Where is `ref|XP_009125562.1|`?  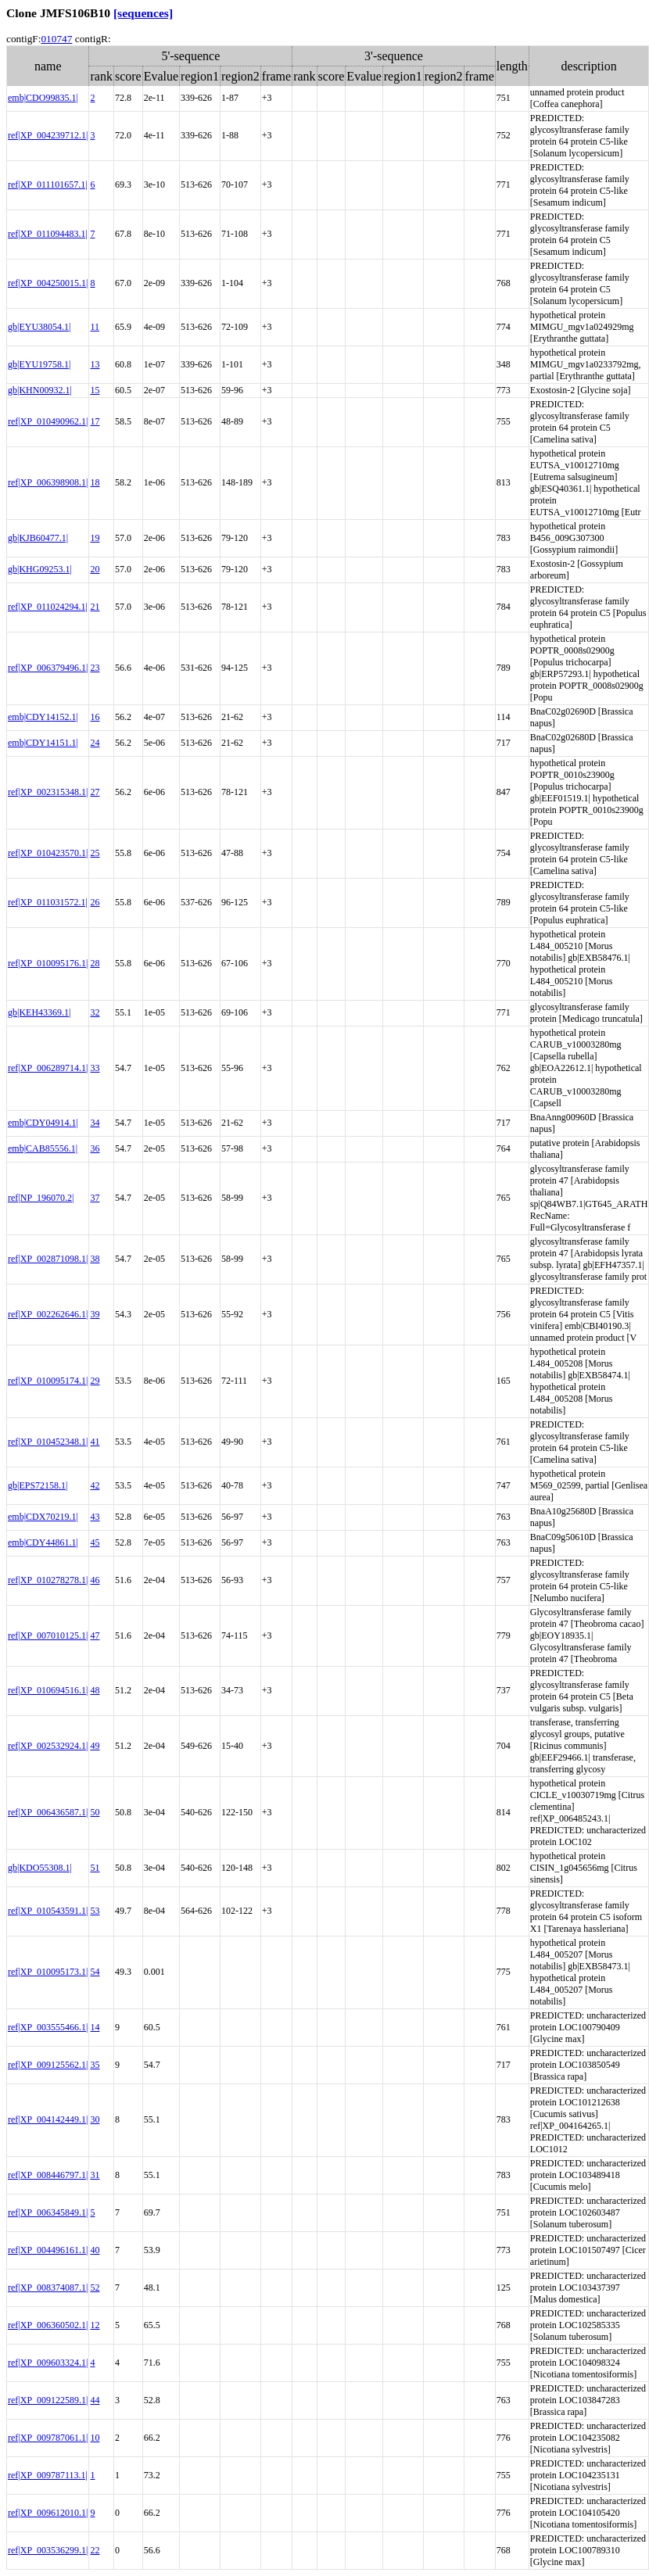 ref|XP_009125562.1| is located at coordinates (48, 2064).